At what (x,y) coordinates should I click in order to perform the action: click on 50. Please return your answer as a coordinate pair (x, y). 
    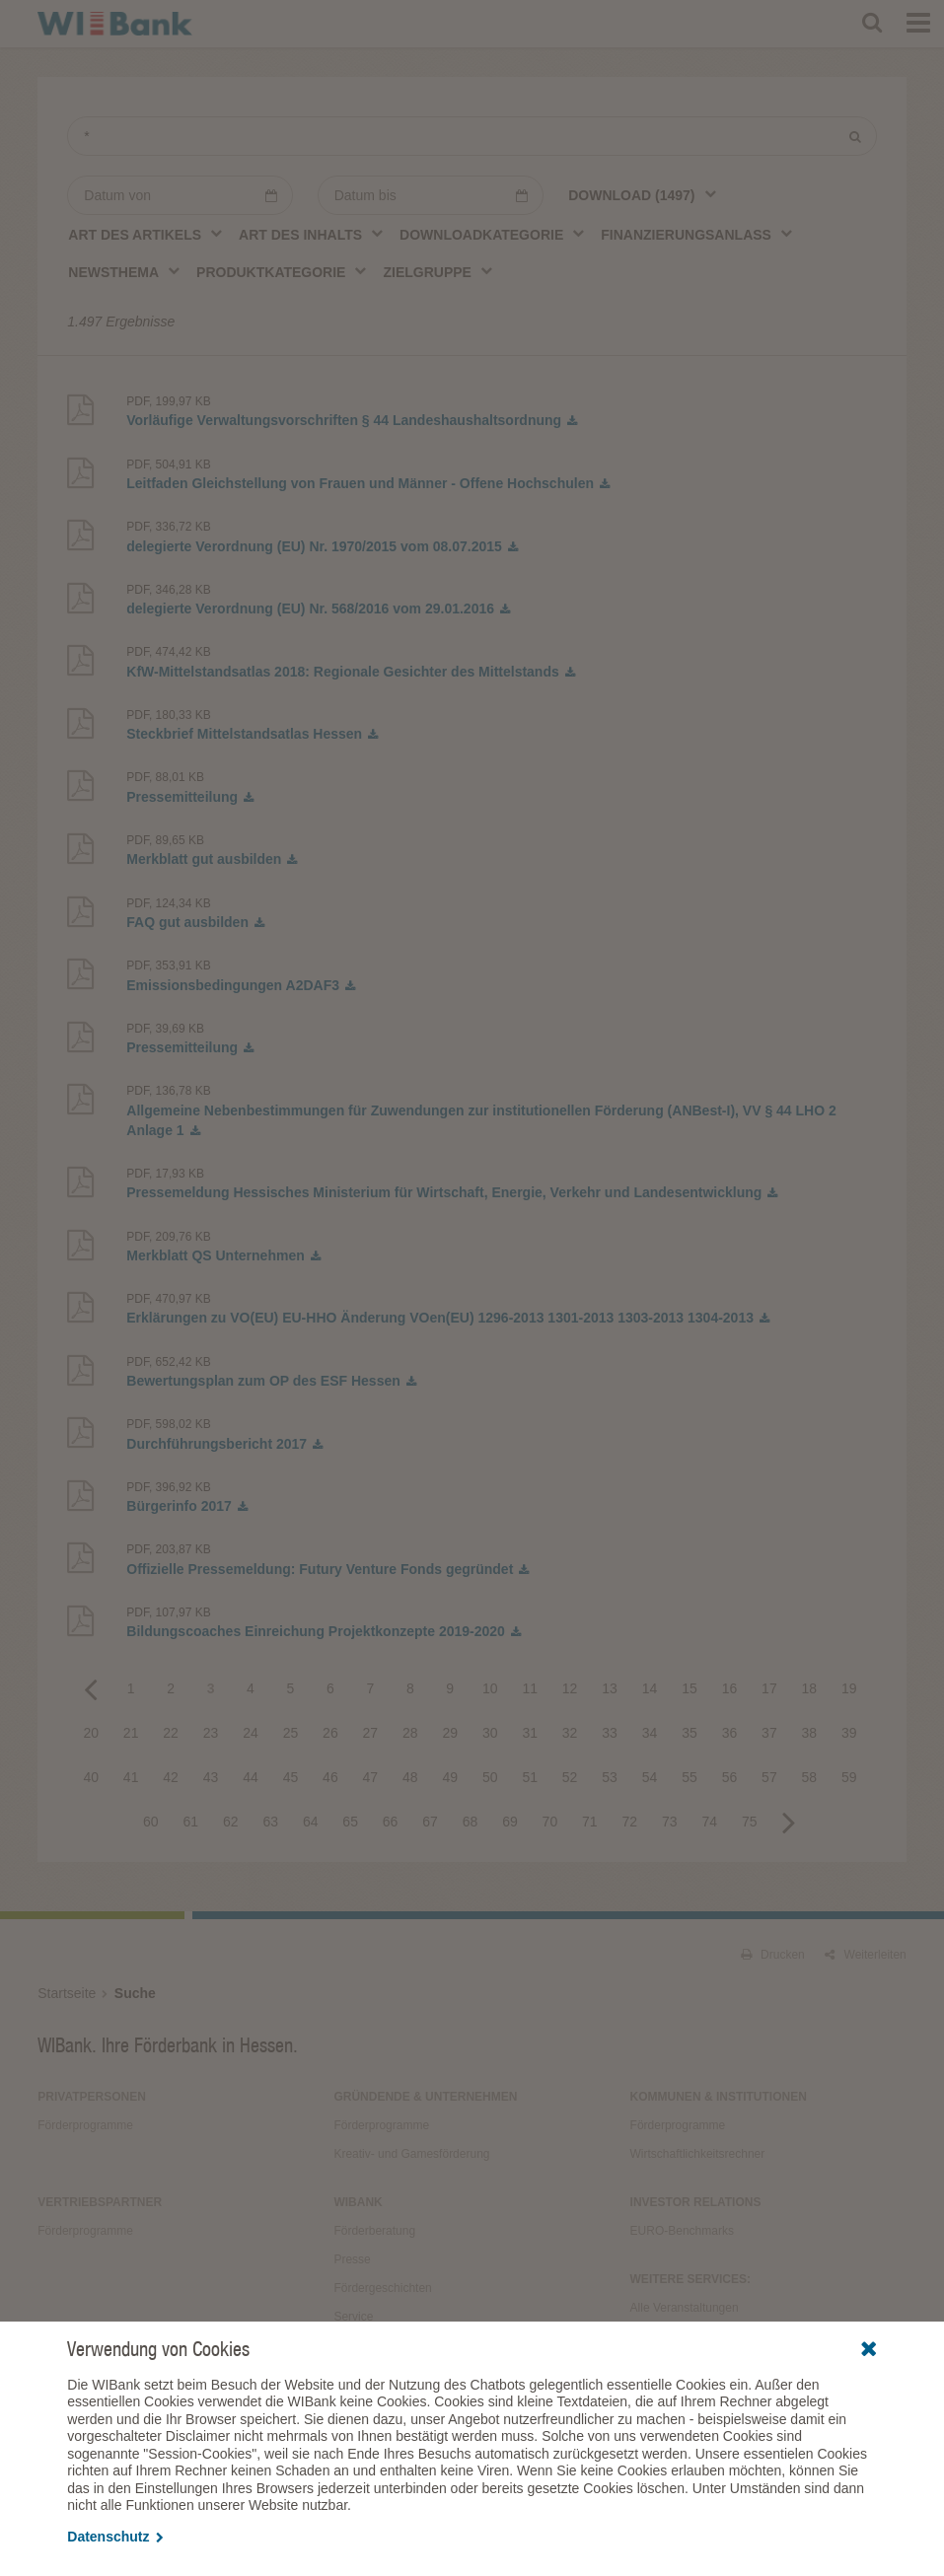
    Looking at the image, I should click on (490, 1777).